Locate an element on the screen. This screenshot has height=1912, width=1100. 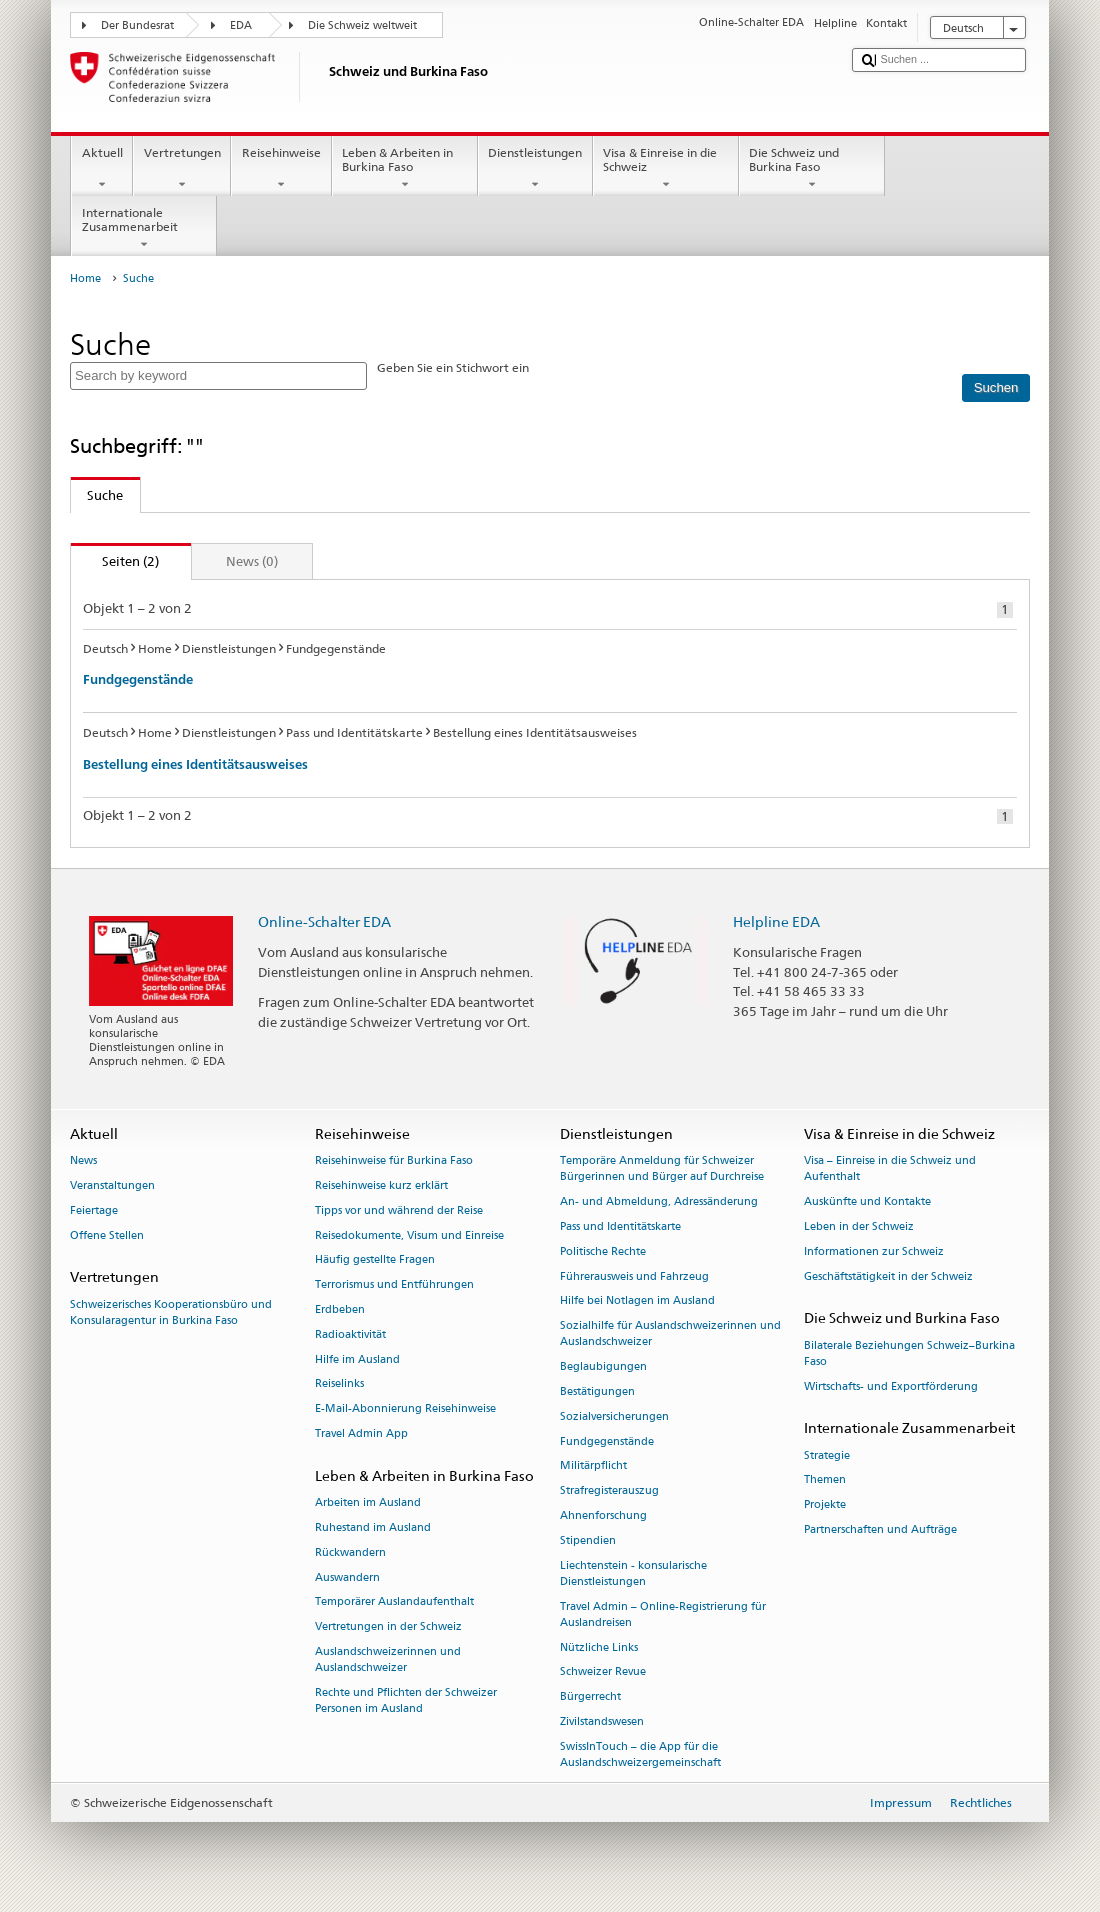
Informationen zur Schweiz is located at coordinates (874, 1251).